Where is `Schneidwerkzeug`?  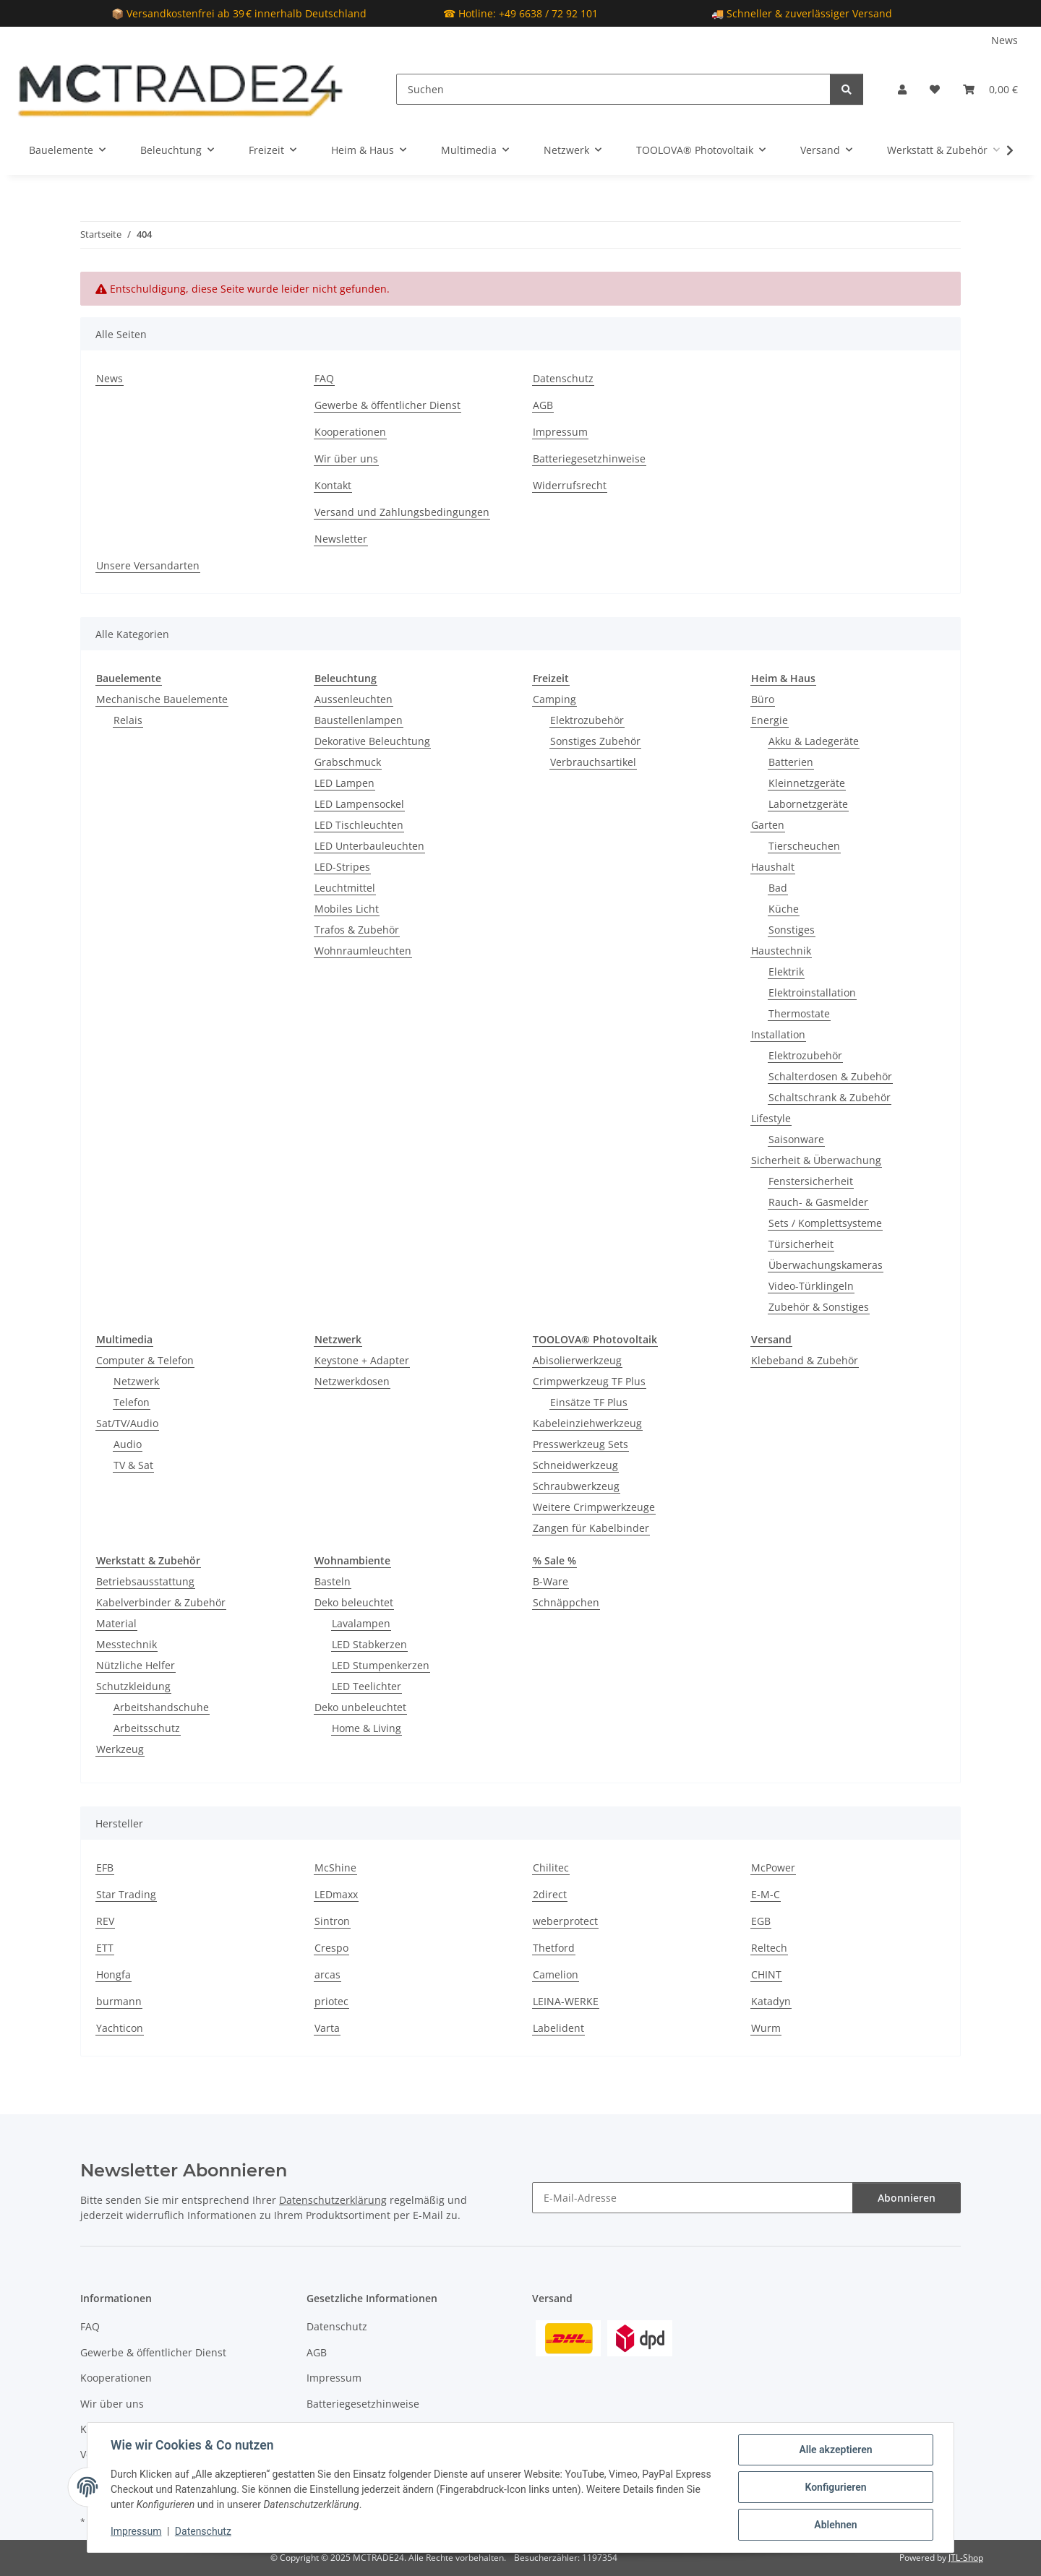
Schneidwerkzeug is located at coordinates (575, 1465).